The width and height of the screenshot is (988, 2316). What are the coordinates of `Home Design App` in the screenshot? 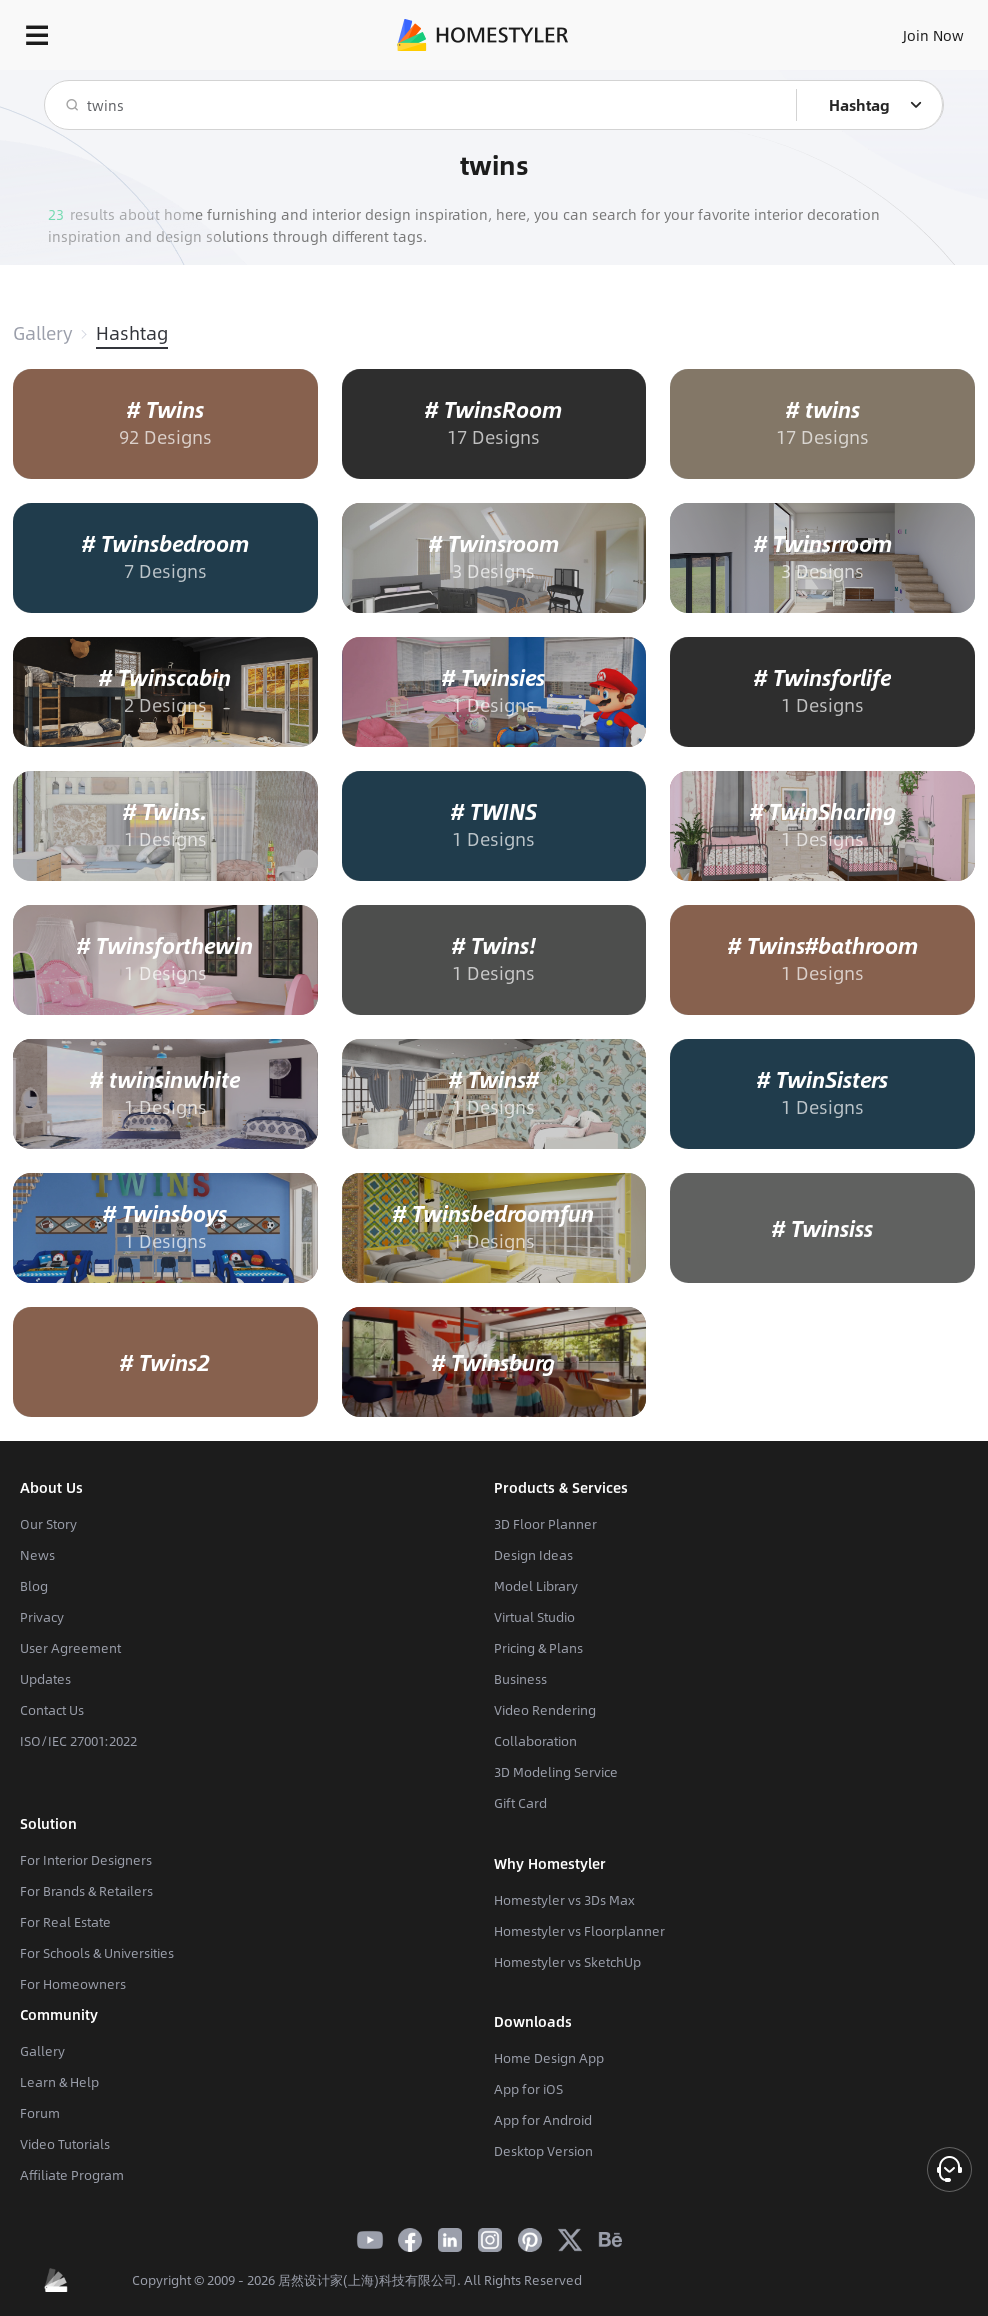 It's located at (549, 2058).